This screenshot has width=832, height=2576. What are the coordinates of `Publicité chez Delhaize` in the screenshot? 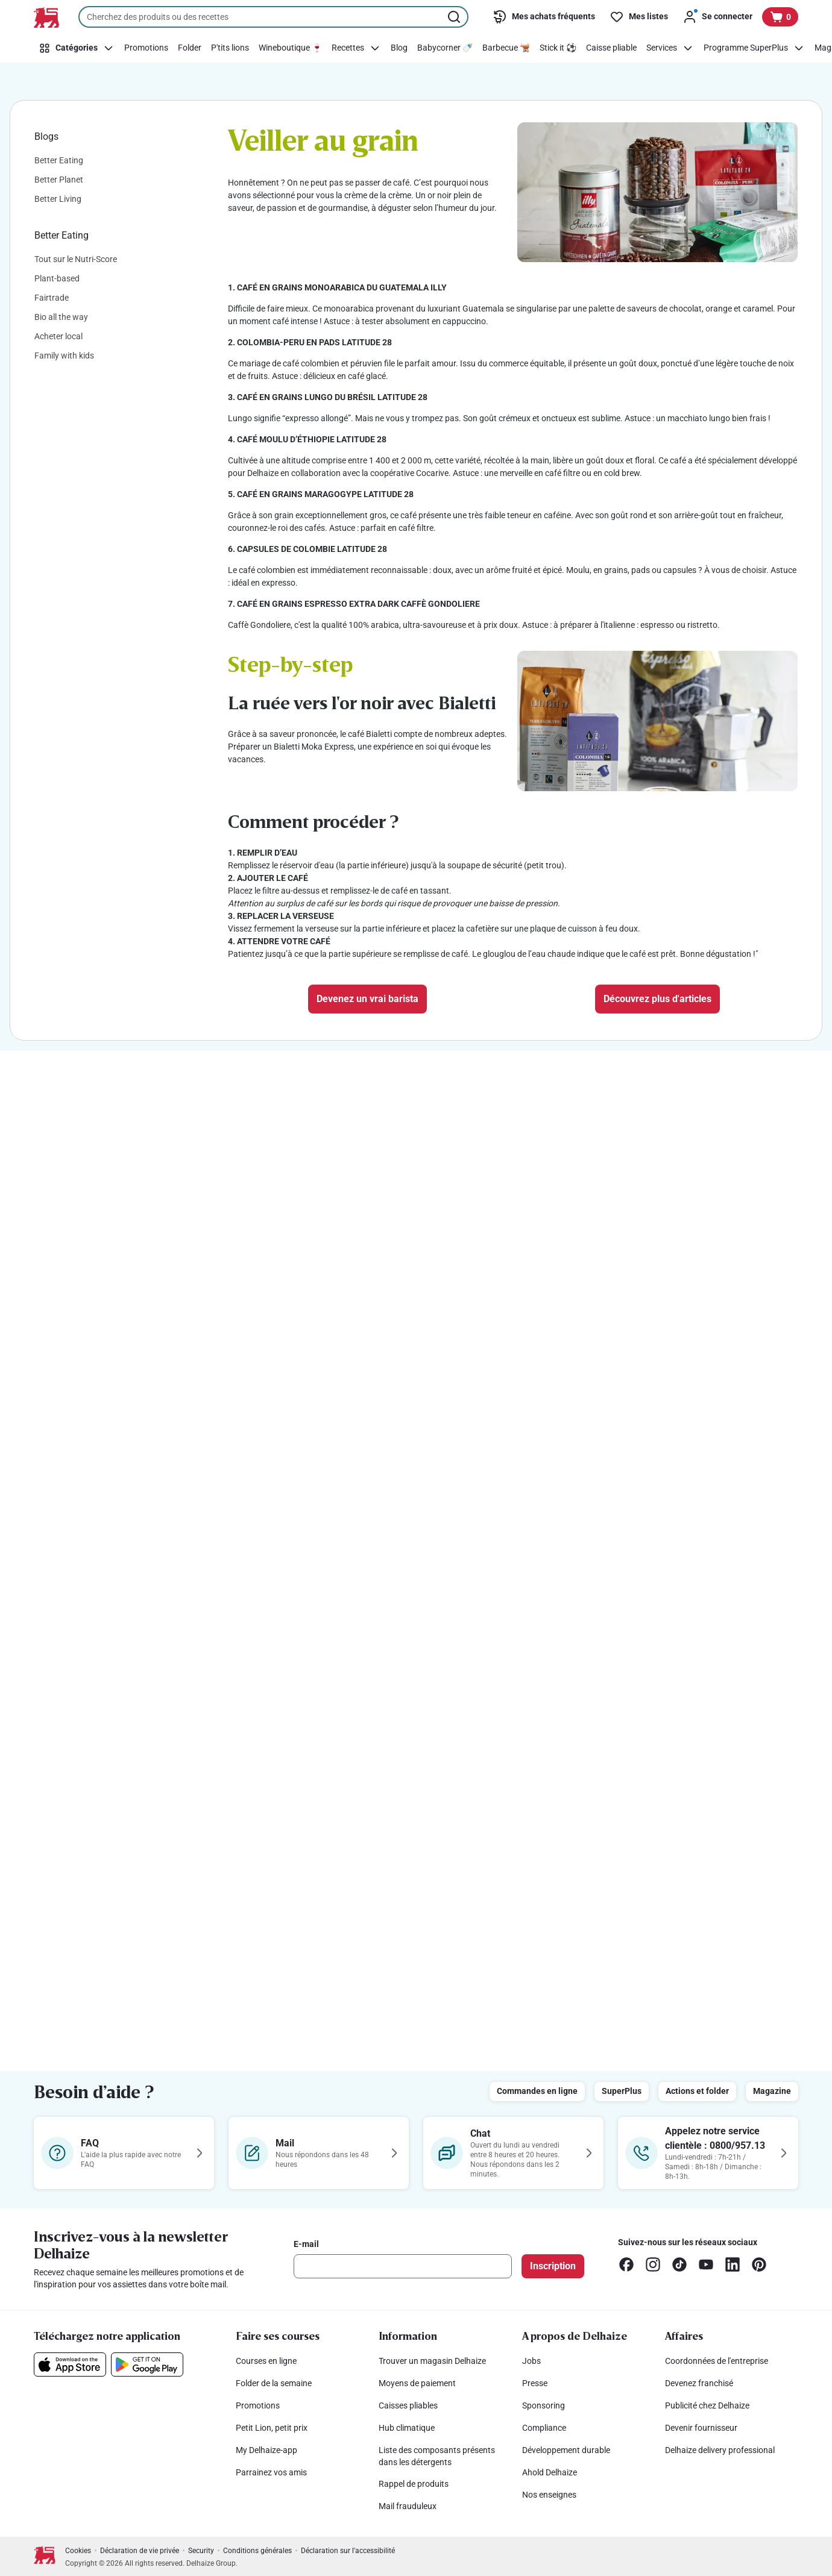 It's located at (707, 2405).